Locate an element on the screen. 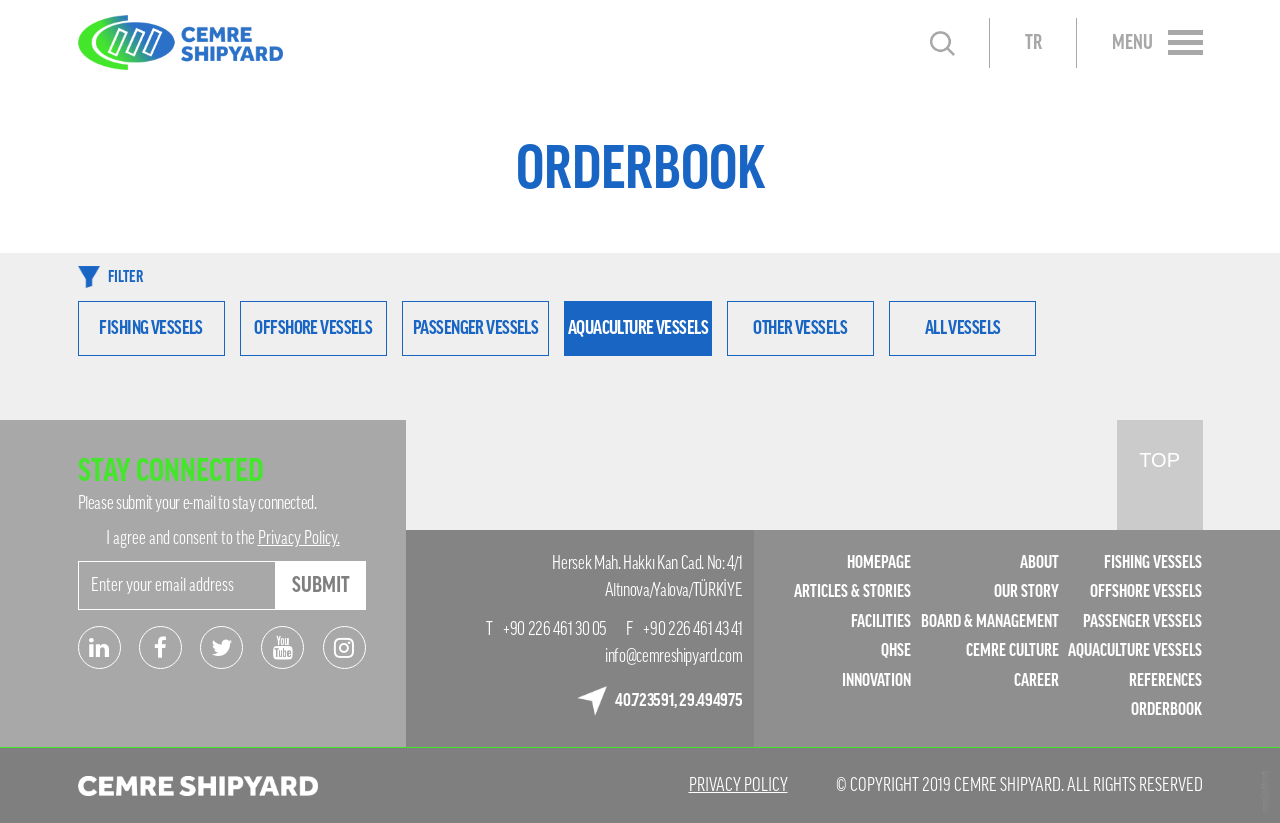 Image resolution: width=1280 pixels, height=823 pixels. FISHING VESSELS is located at coordinates (150, 327).